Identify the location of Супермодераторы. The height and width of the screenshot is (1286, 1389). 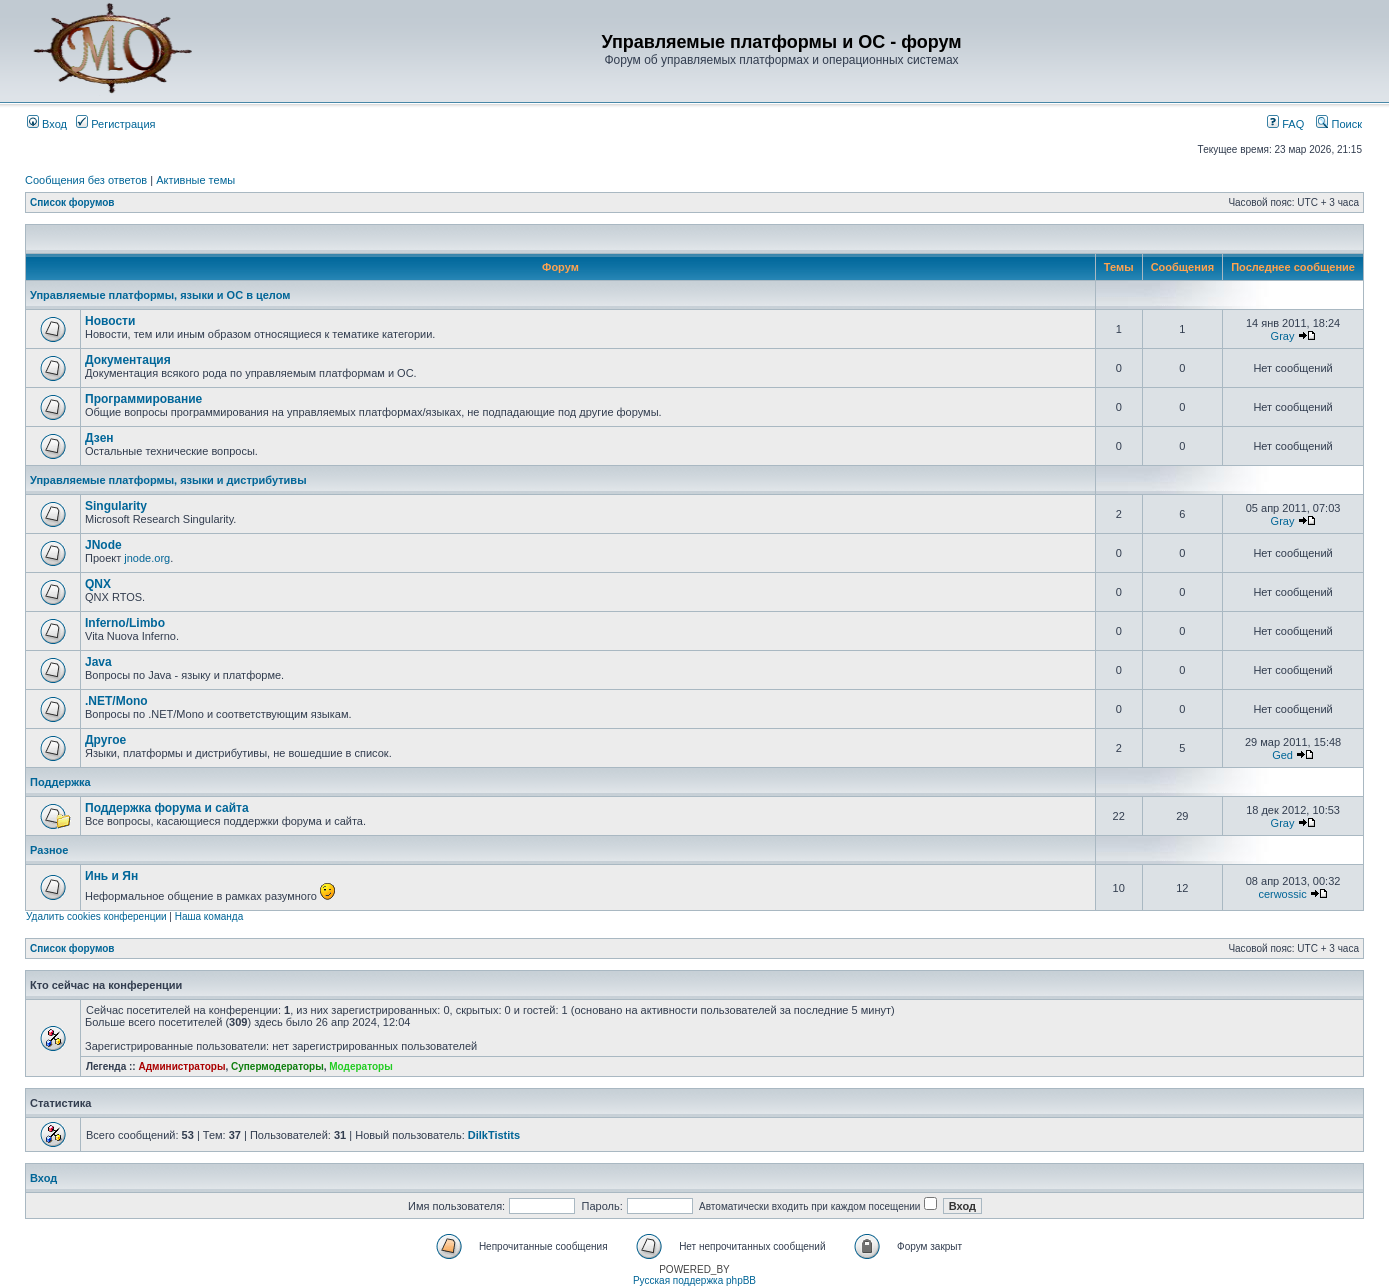
(277, 1066).